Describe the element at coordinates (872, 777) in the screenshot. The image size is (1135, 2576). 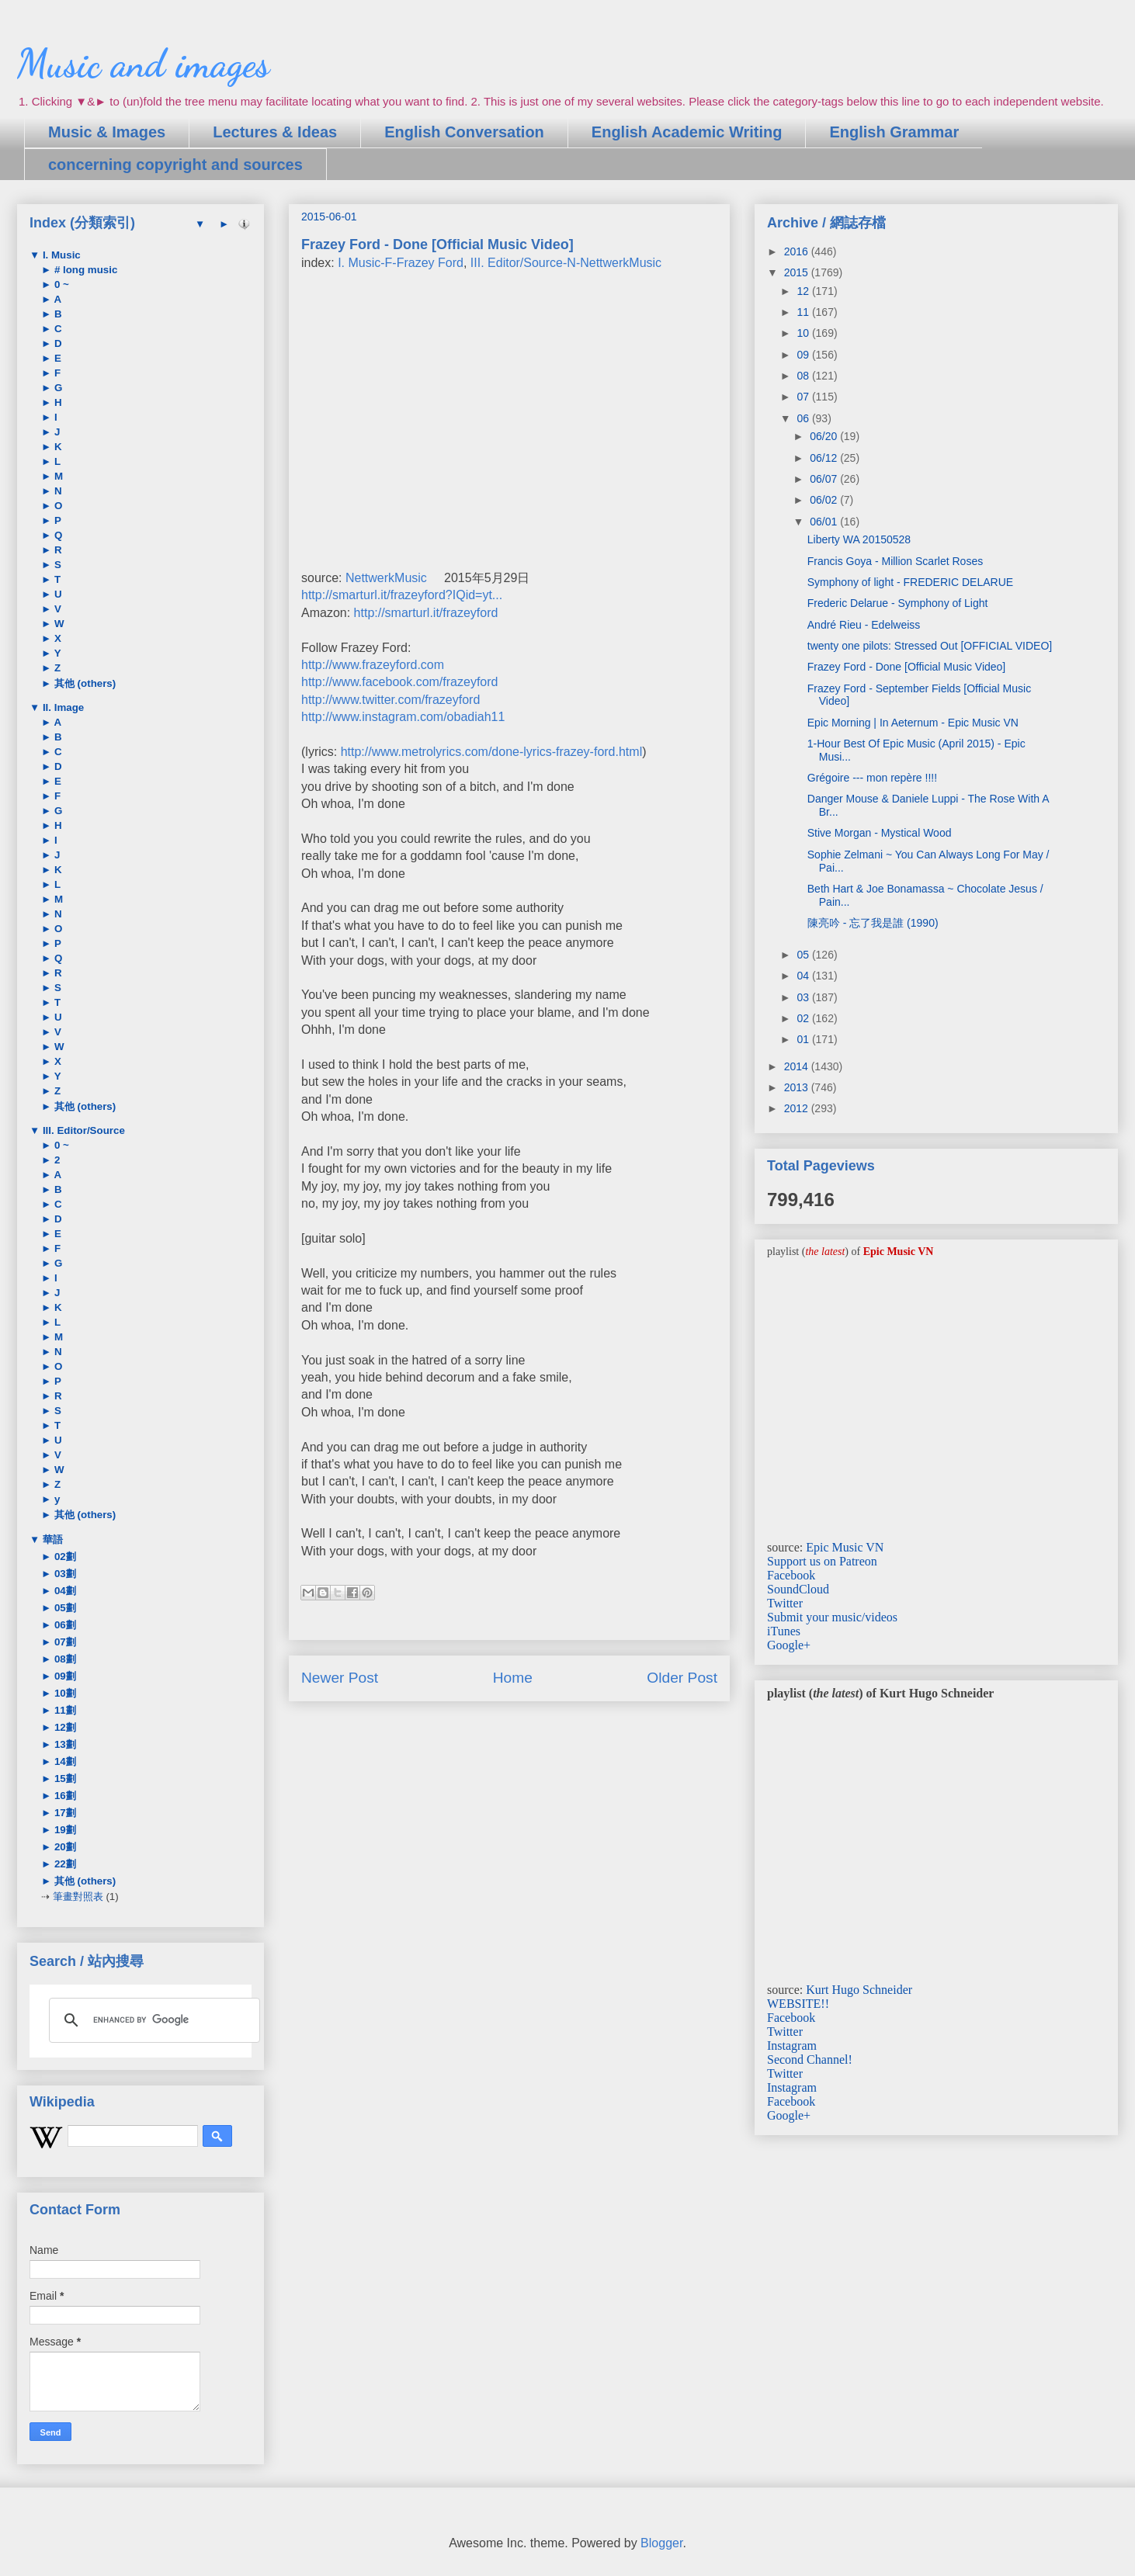
I see `Grégoire --- mon repère !!!!` at that location.